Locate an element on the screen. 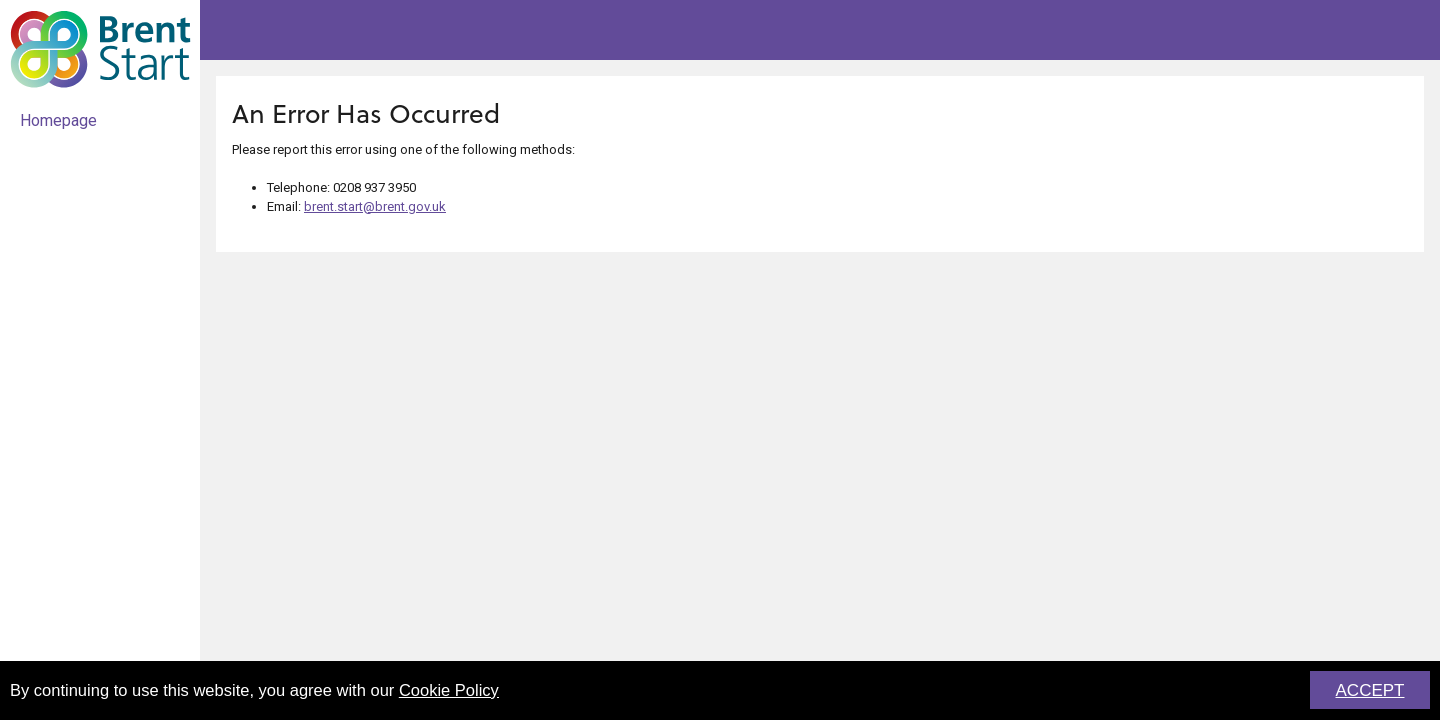 This screenshot has width=1440, height=720. brent.start@brent.gov.uk is located at coordinates (375, 206).